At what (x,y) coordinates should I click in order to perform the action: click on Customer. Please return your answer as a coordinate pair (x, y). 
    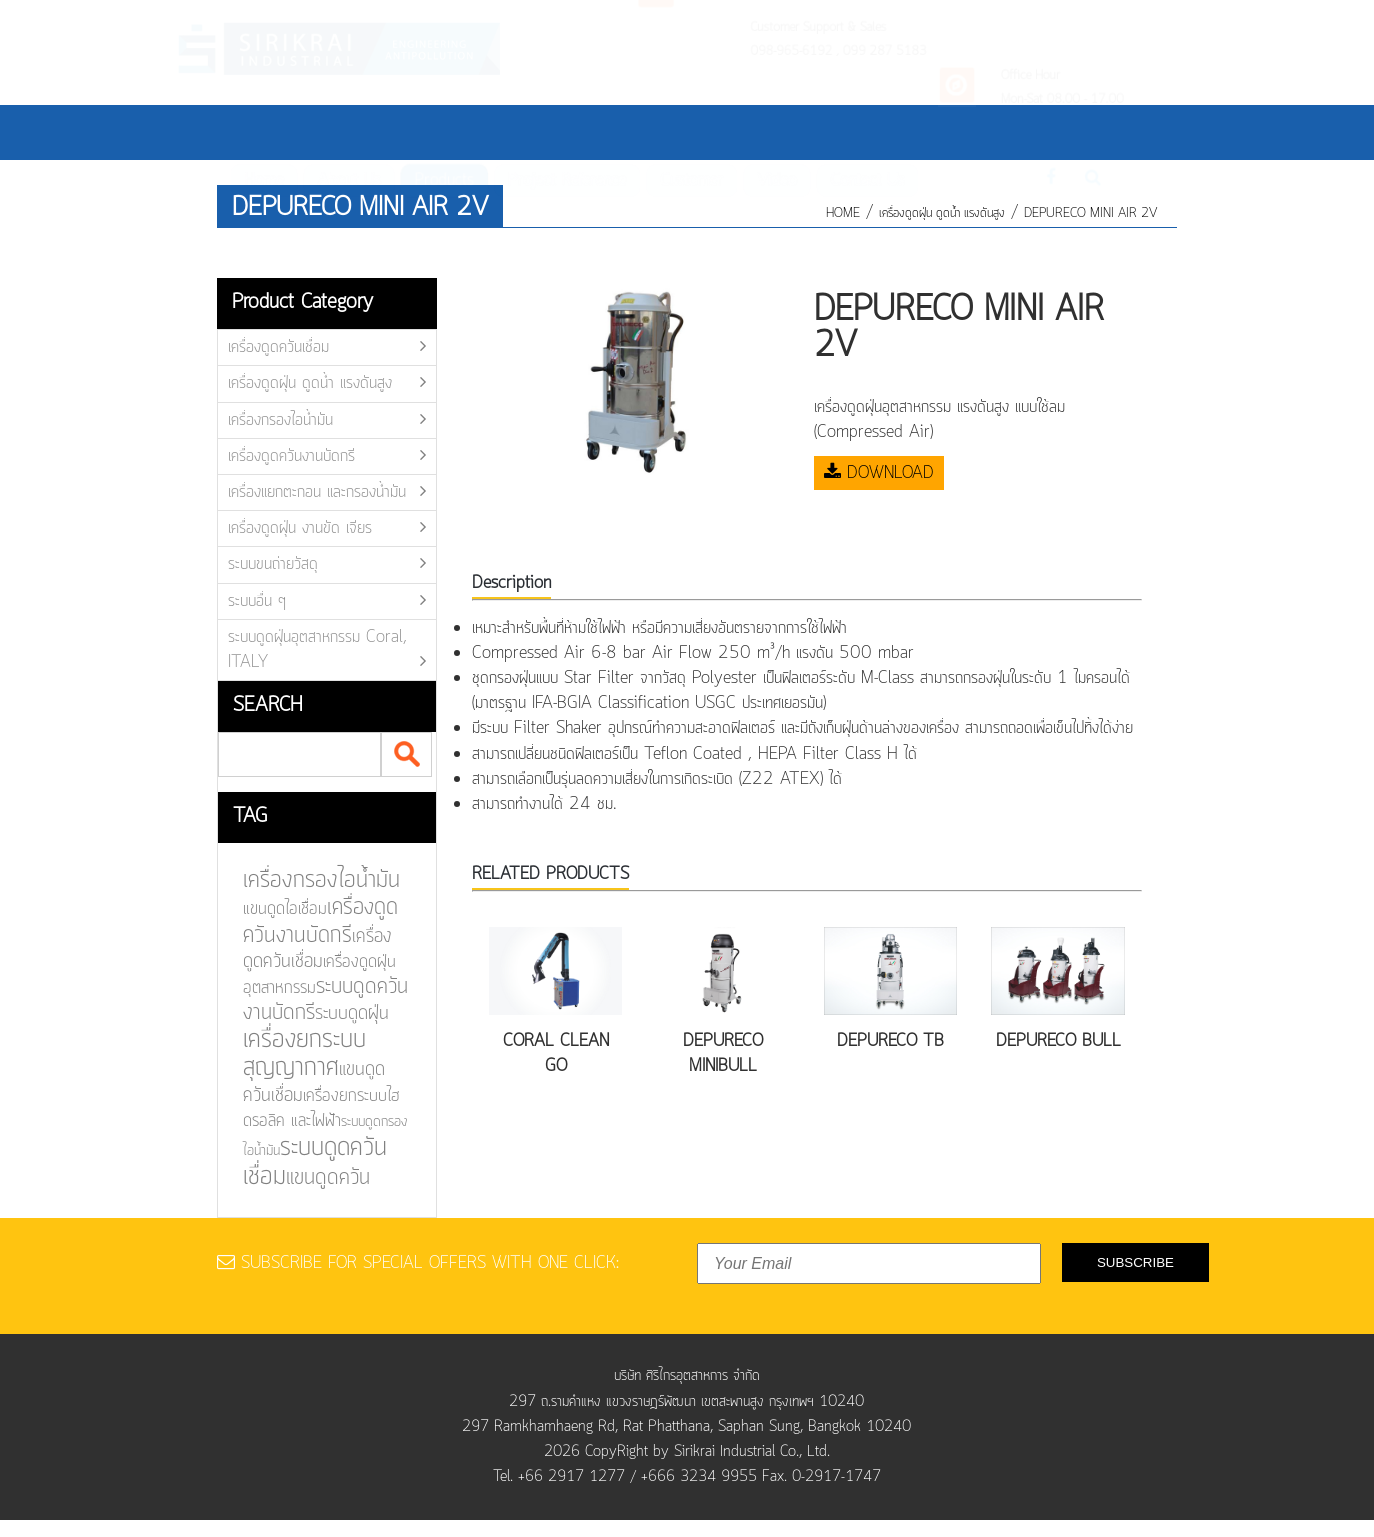
    Looking at the image, I should click on (692, 132).